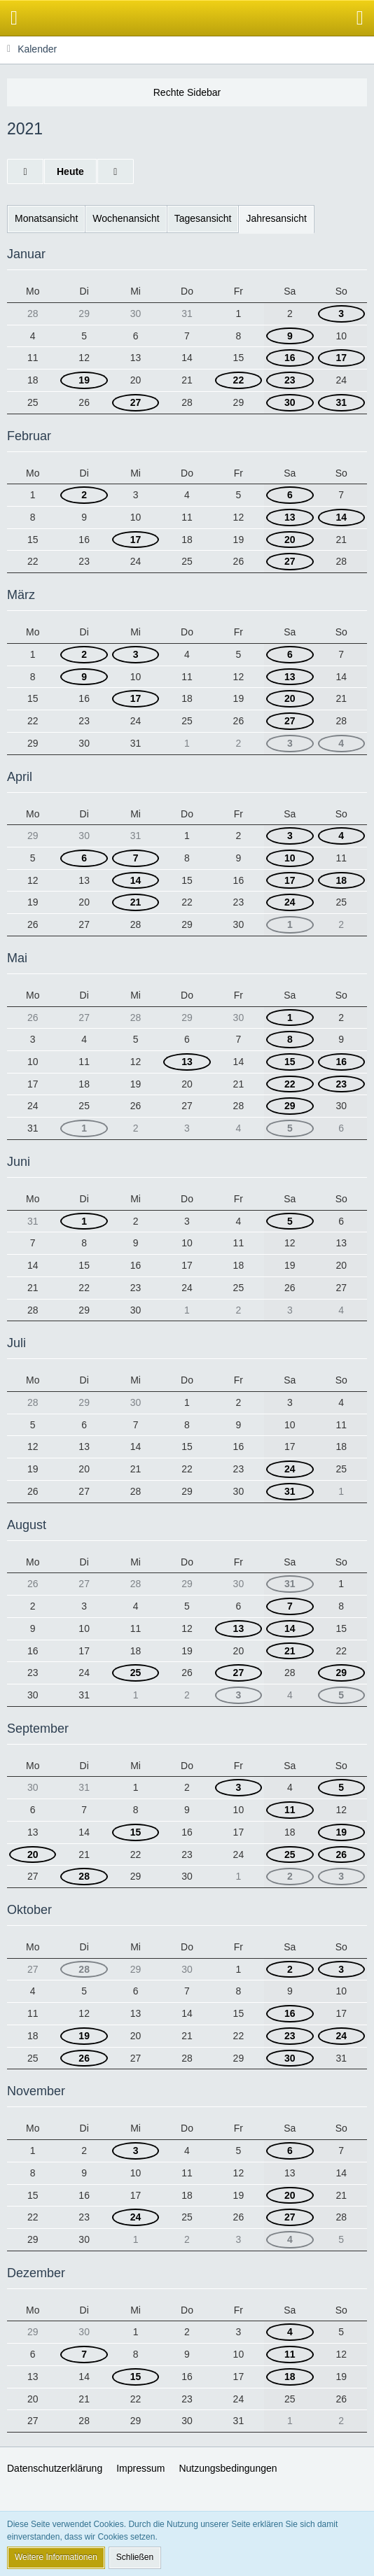 The height and width of the screenshot is (2576, 374). What do you see at coordinates (19, 777) in the screenshot?
I see `April` at bounding box center [19, 777].